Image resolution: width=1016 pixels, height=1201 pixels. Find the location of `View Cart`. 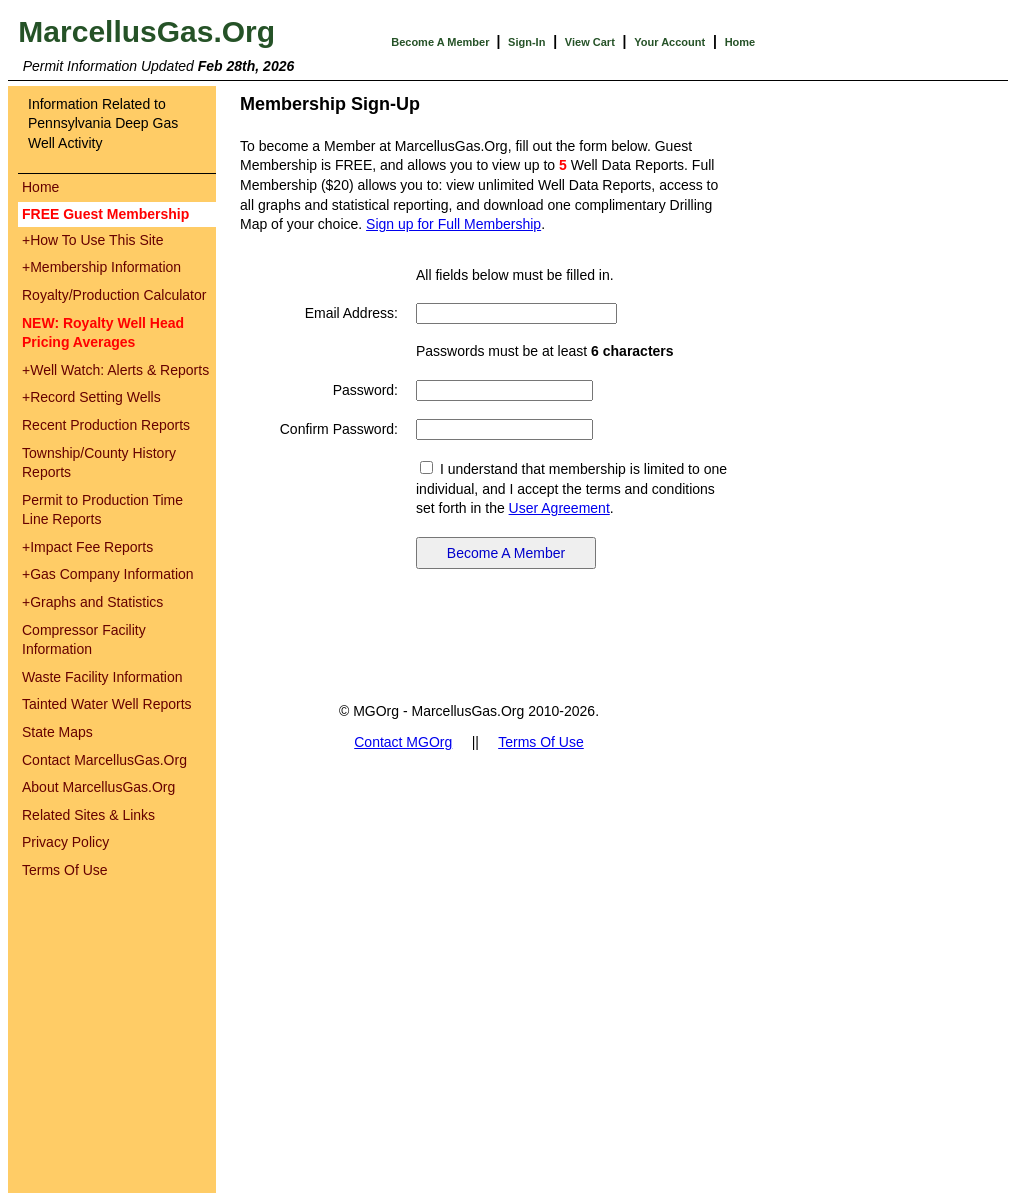

View Cart is located at coordinates (590, 42).